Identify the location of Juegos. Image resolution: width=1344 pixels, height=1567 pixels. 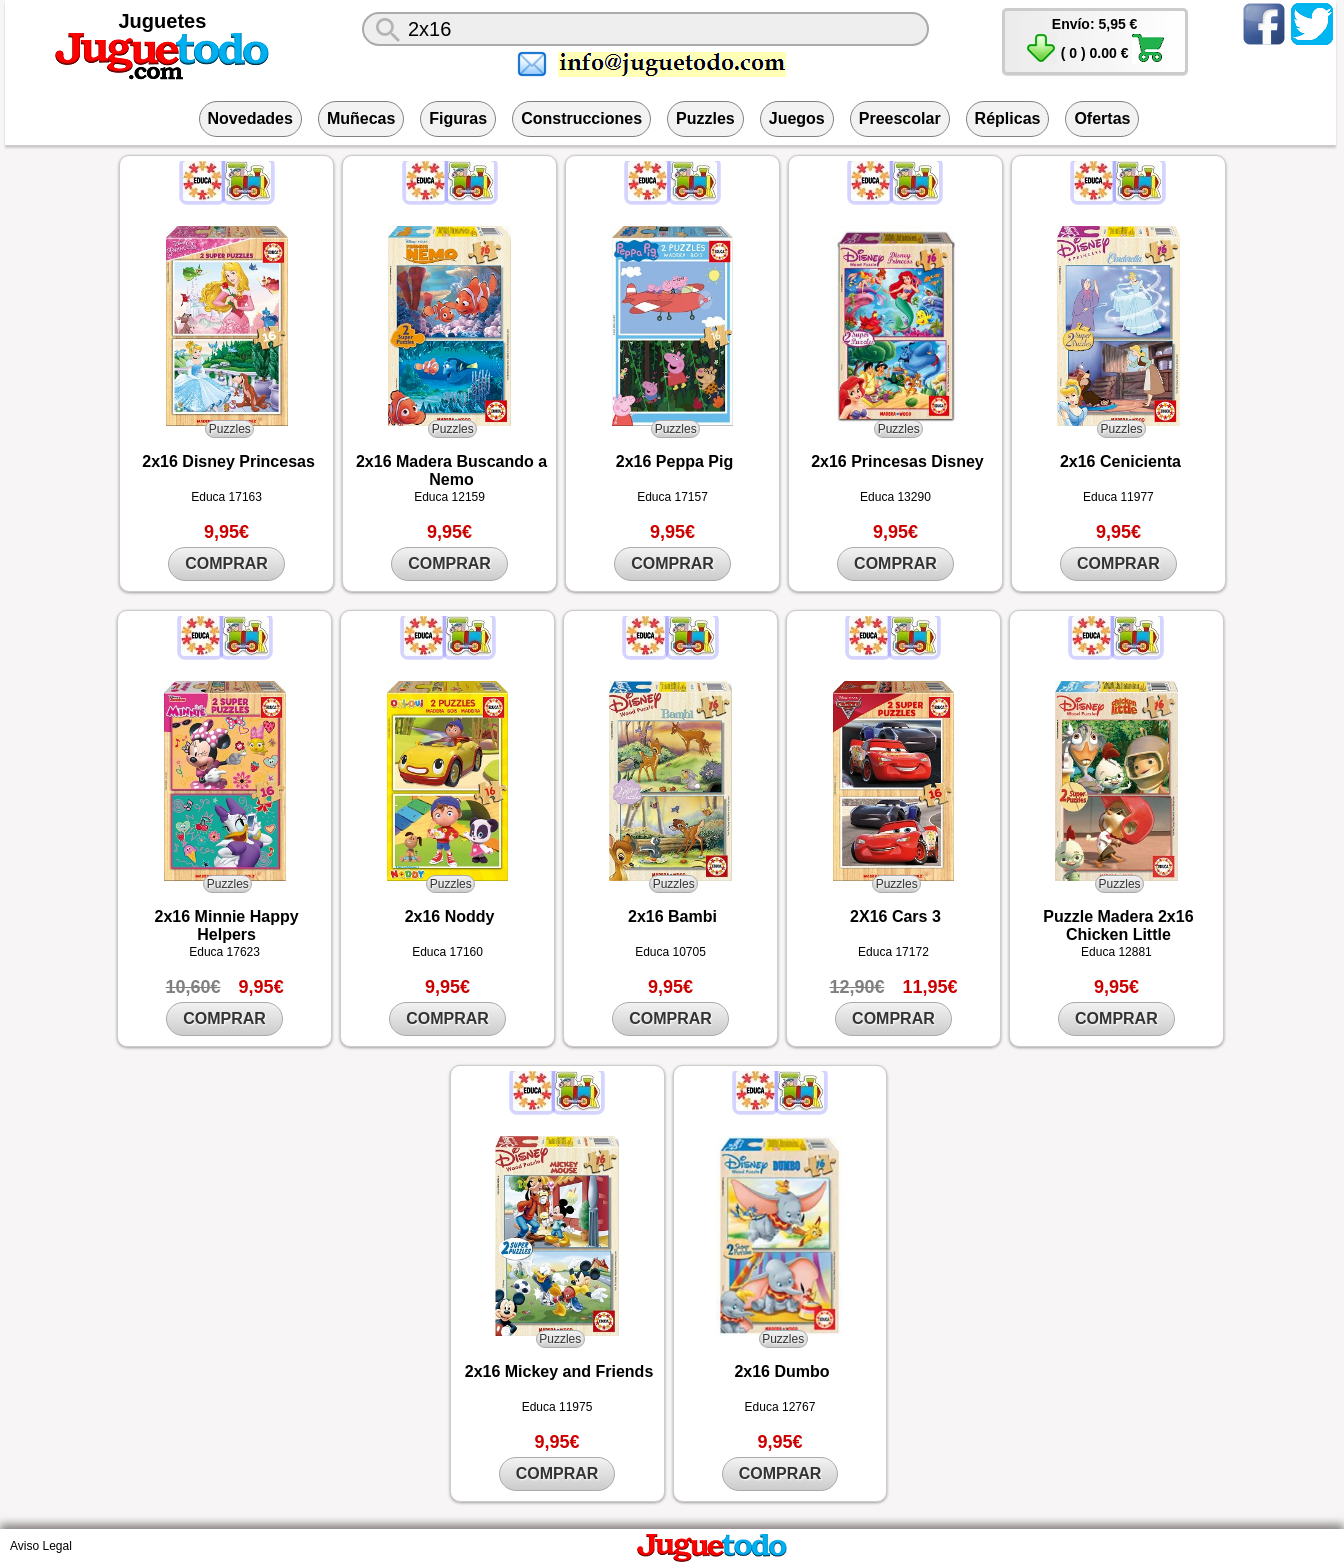
(797, 118).